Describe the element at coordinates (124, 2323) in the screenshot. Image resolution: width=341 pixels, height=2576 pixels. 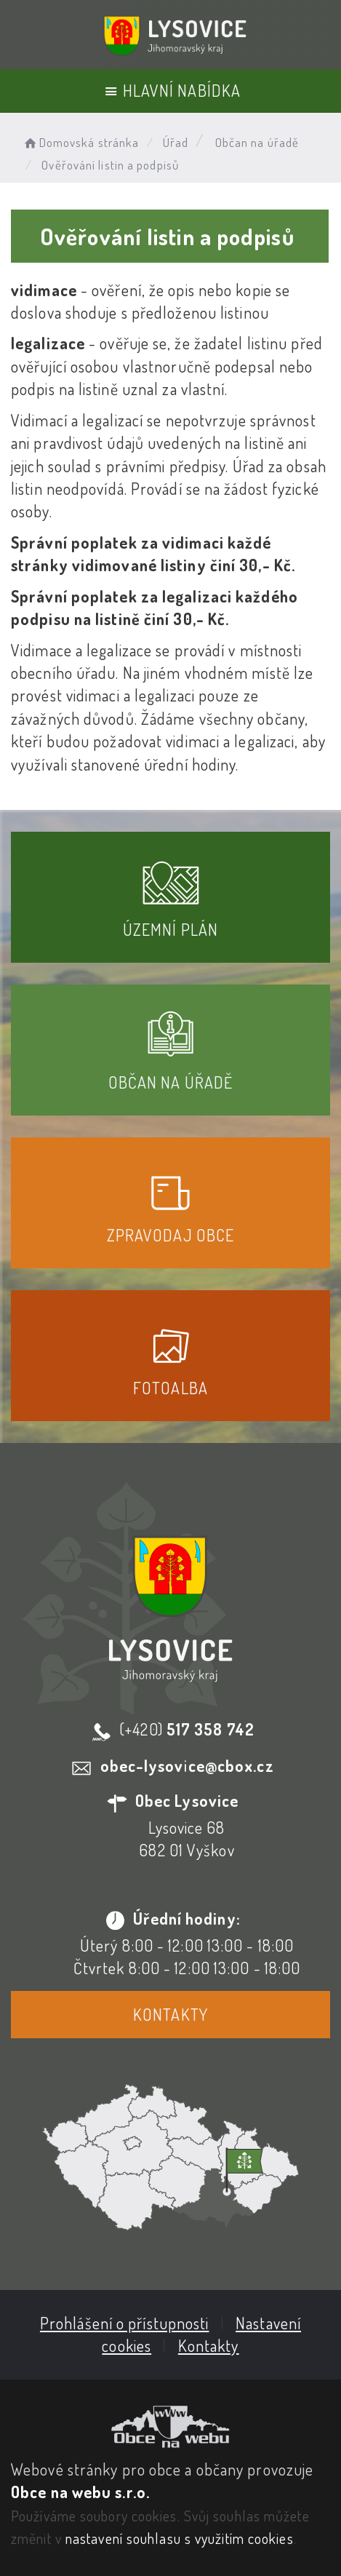
I see `Prohlášení o přístupnosti` at that location.